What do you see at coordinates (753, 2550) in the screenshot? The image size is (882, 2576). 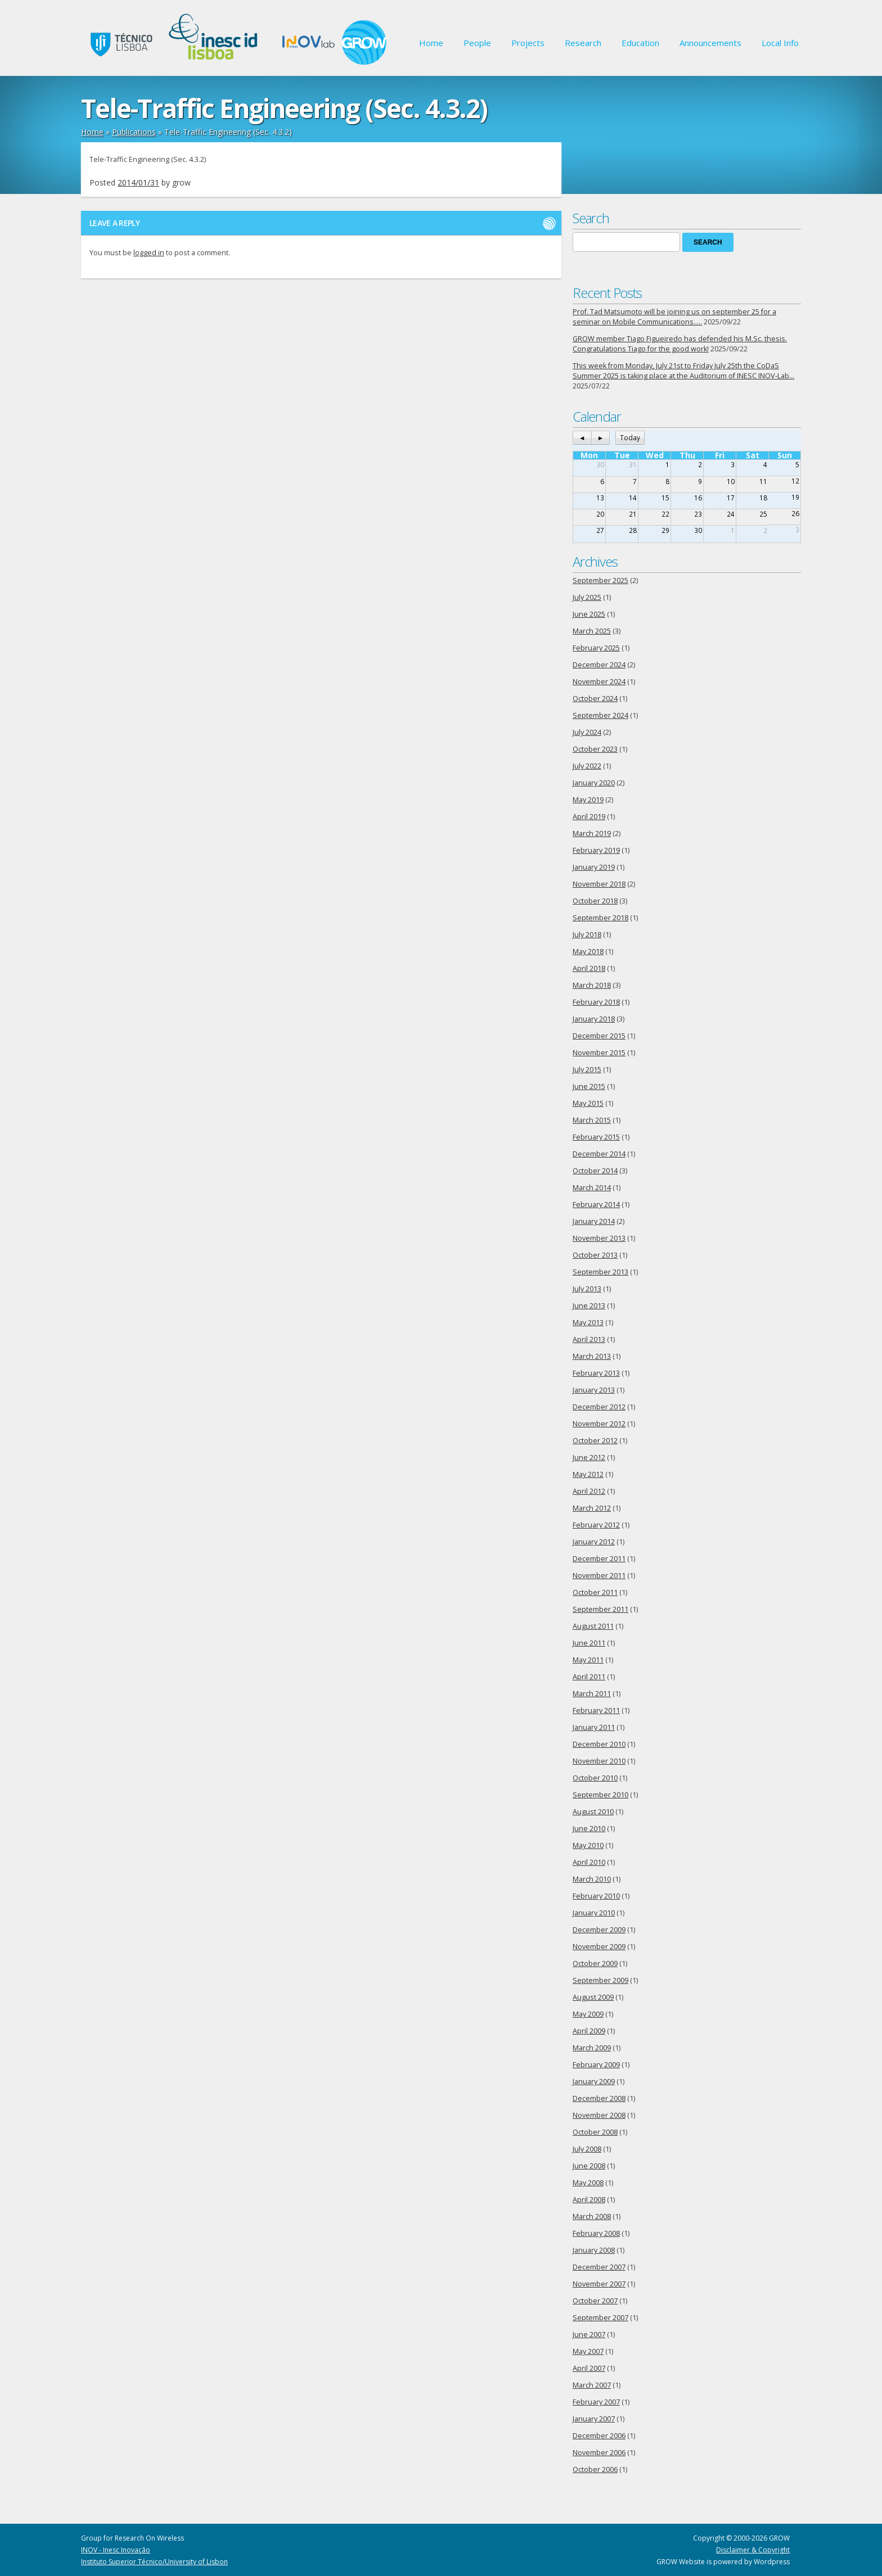 I see `Disclaimer & Copyright` at bounding box center [753, 2550].